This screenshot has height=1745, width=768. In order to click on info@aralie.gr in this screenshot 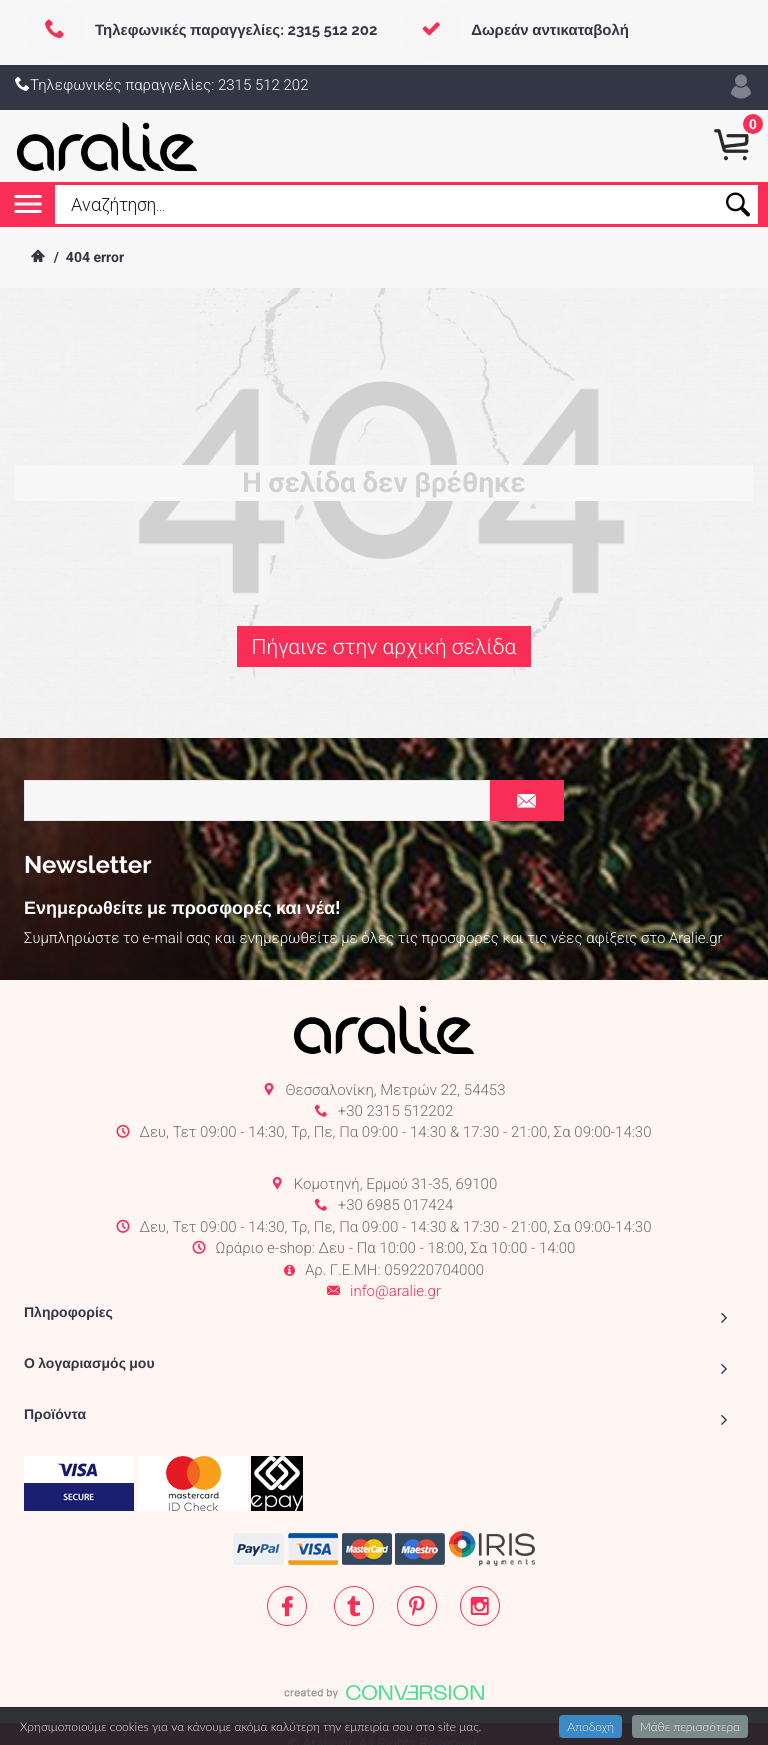, I will do `click(395, 1229)`.